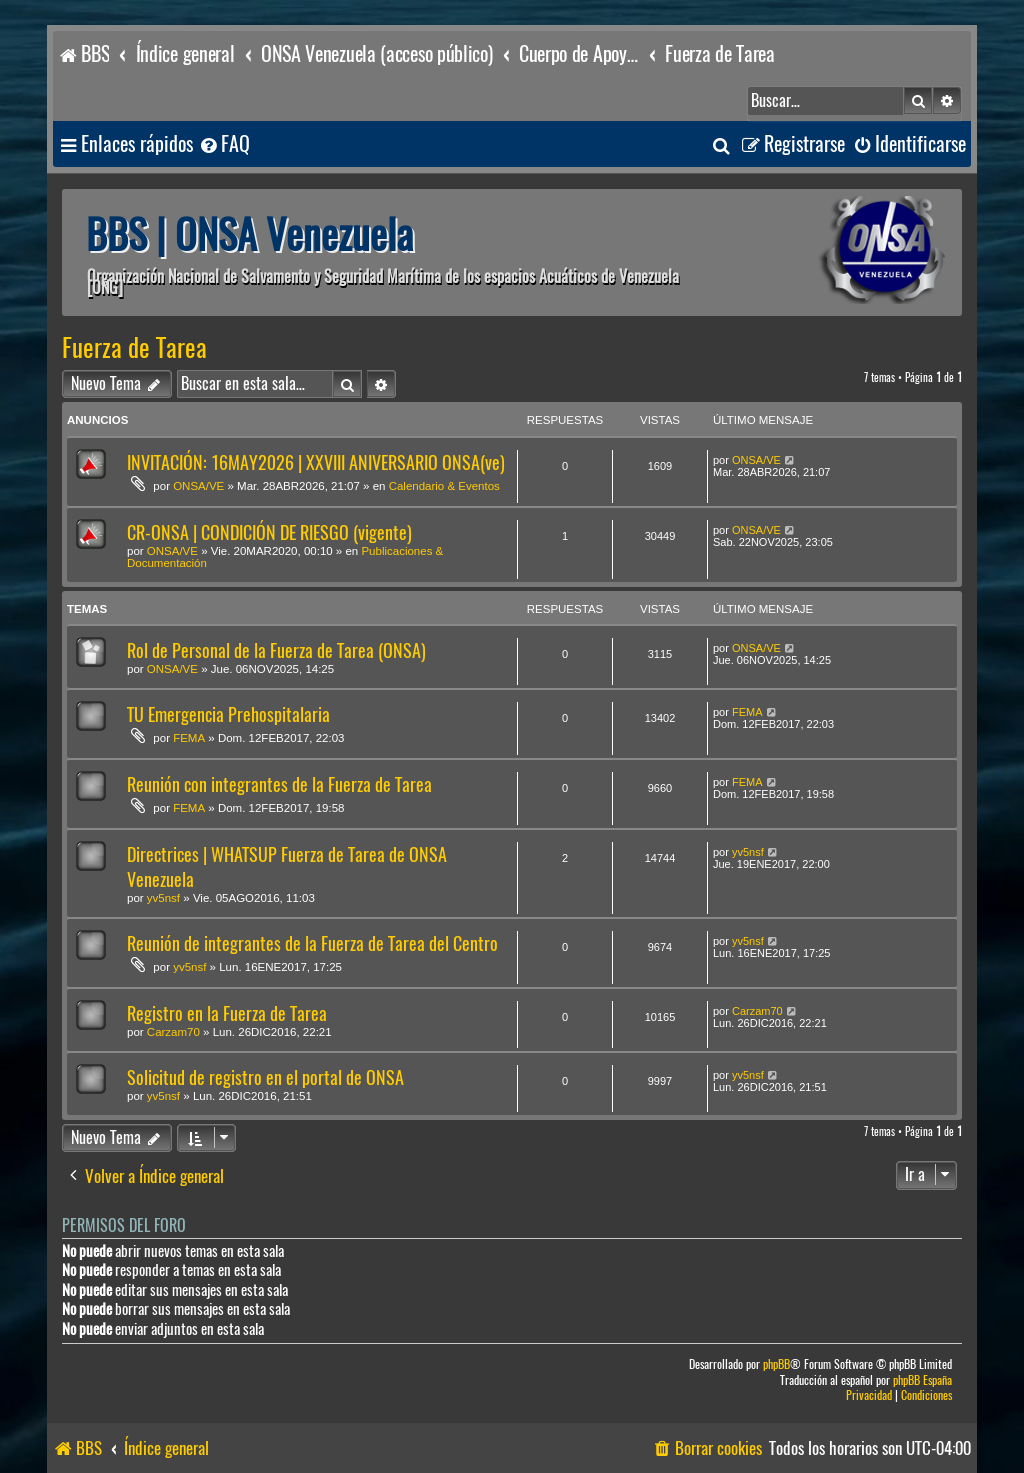 Image resolution: width=1024 pixels, height=1473 pixels. I want to click on CR-ONSA | CONDICIÓN DE RIESGO (vigente), so click(269, 532).